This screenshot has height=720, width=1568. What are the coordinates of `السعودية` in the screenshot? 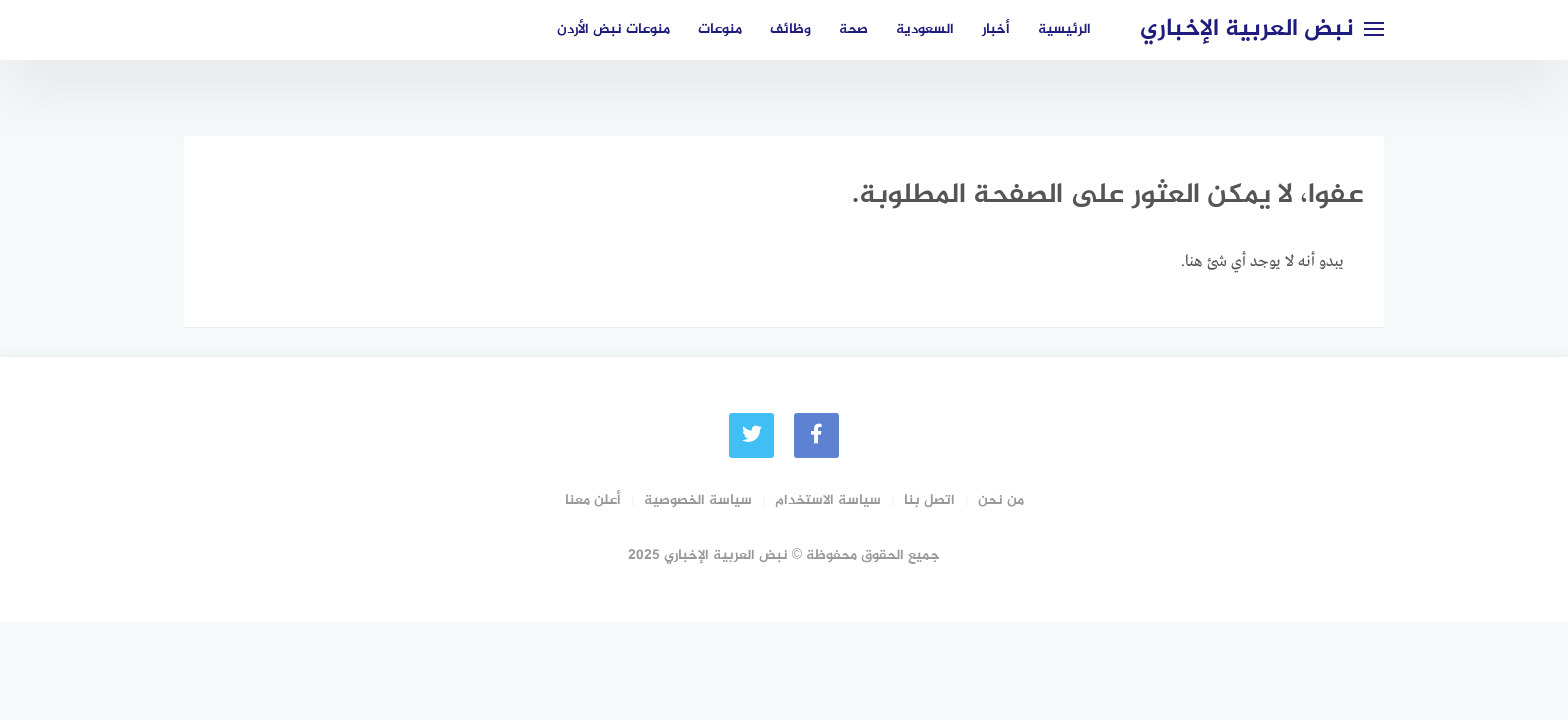 It's located at (925, 29).